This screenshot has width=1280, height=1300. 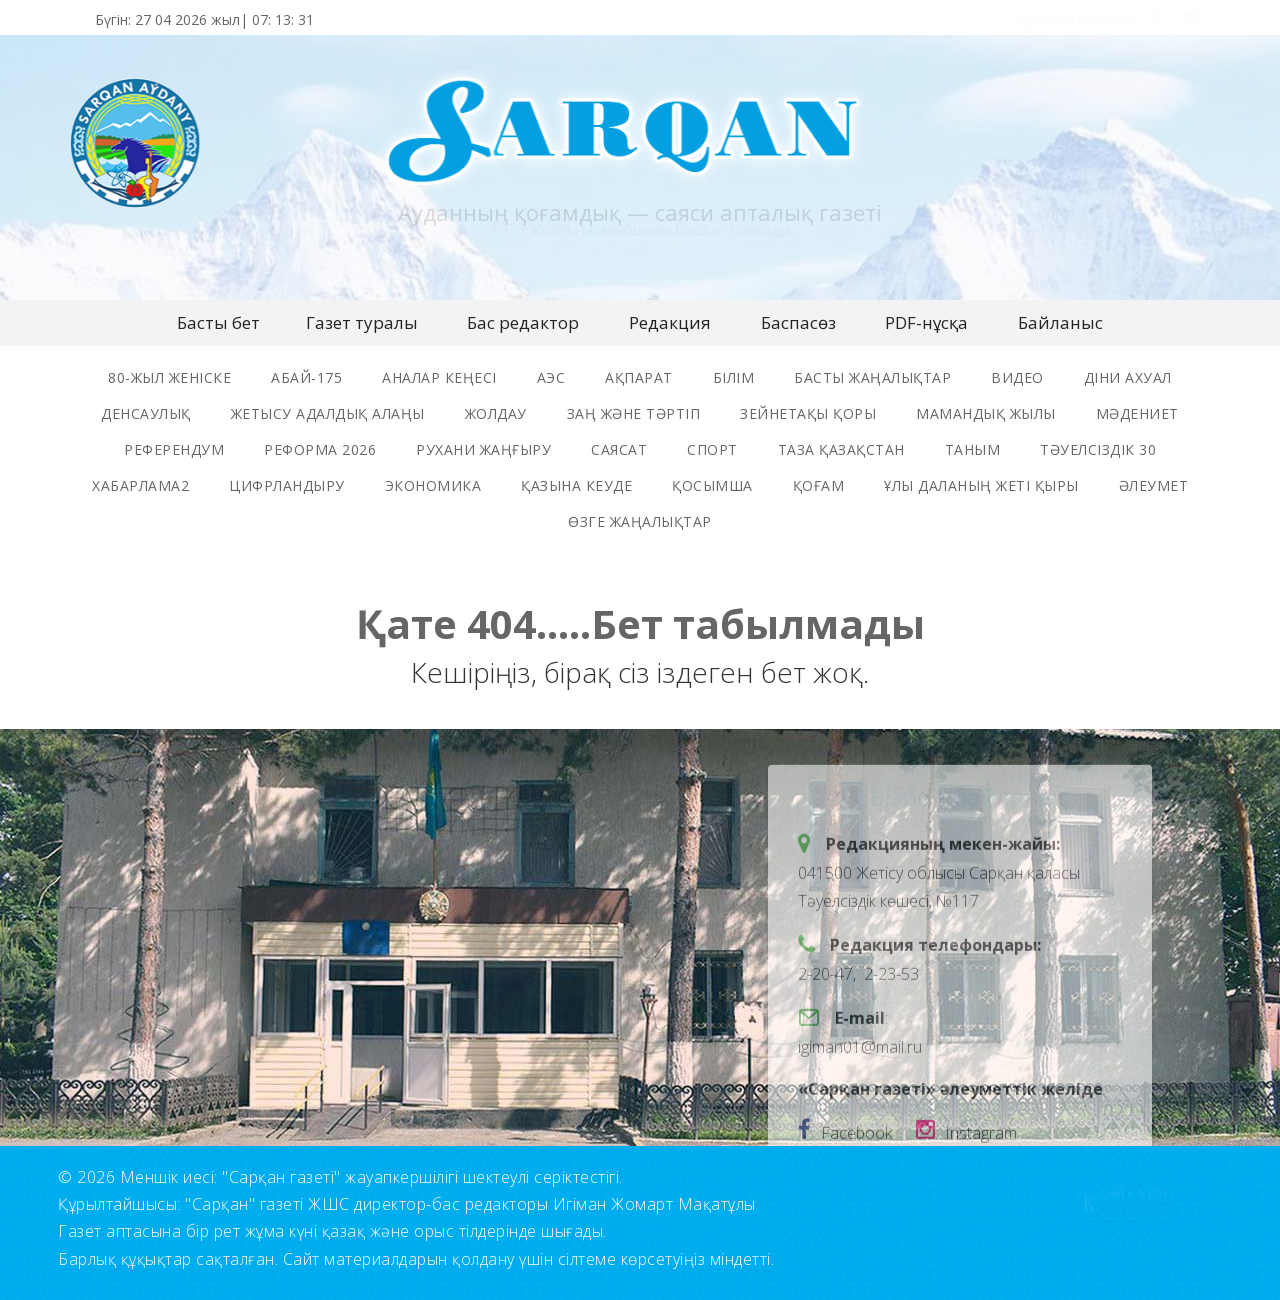 What do you see at coordinates (640, 521) in the screenshot?
I see `өзге жаңалықтар` at bounding box center [640, 521].